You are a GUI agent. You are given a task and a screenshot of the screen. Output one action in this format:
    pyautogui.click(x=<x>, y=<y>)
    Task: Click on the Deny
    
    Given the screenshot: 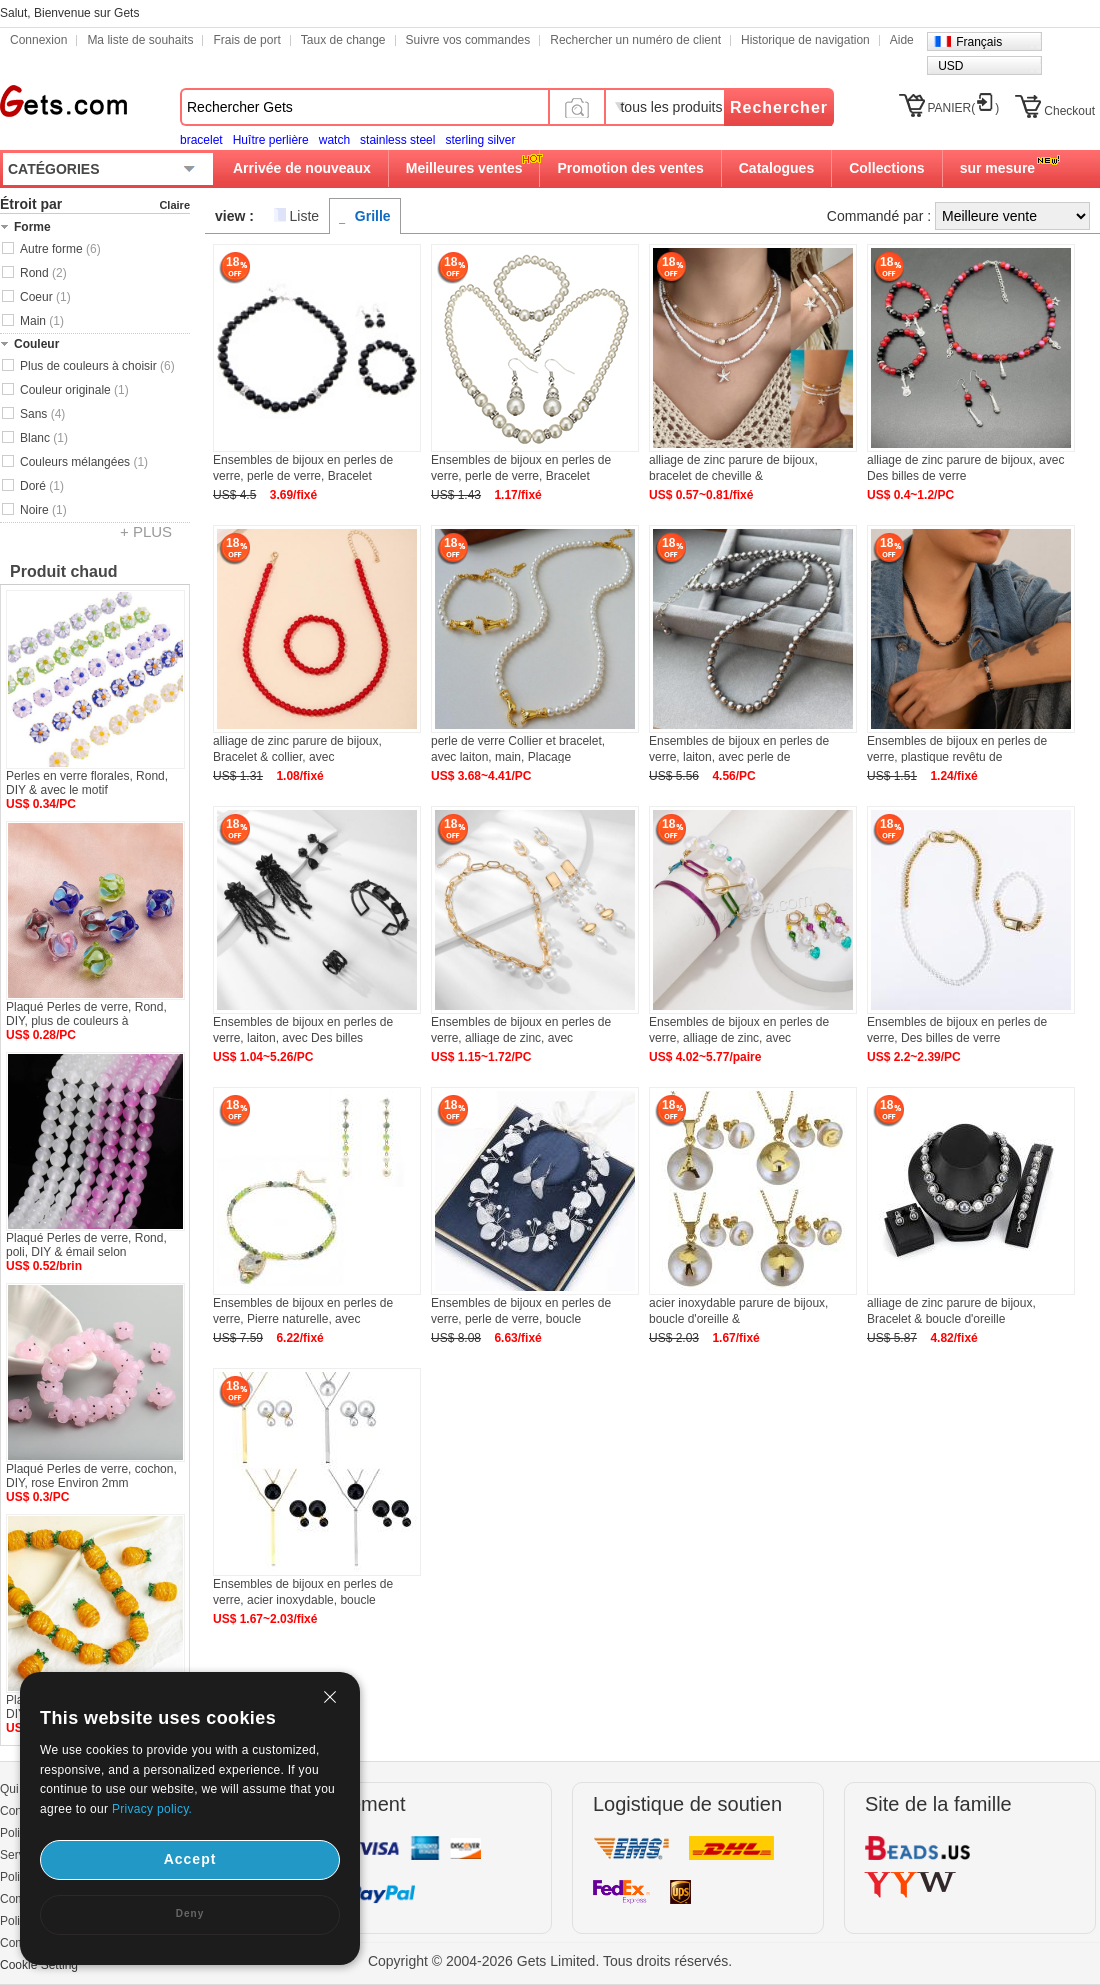 What is the action you would take?
    pyautogui.click(x=190, y=1913)
    